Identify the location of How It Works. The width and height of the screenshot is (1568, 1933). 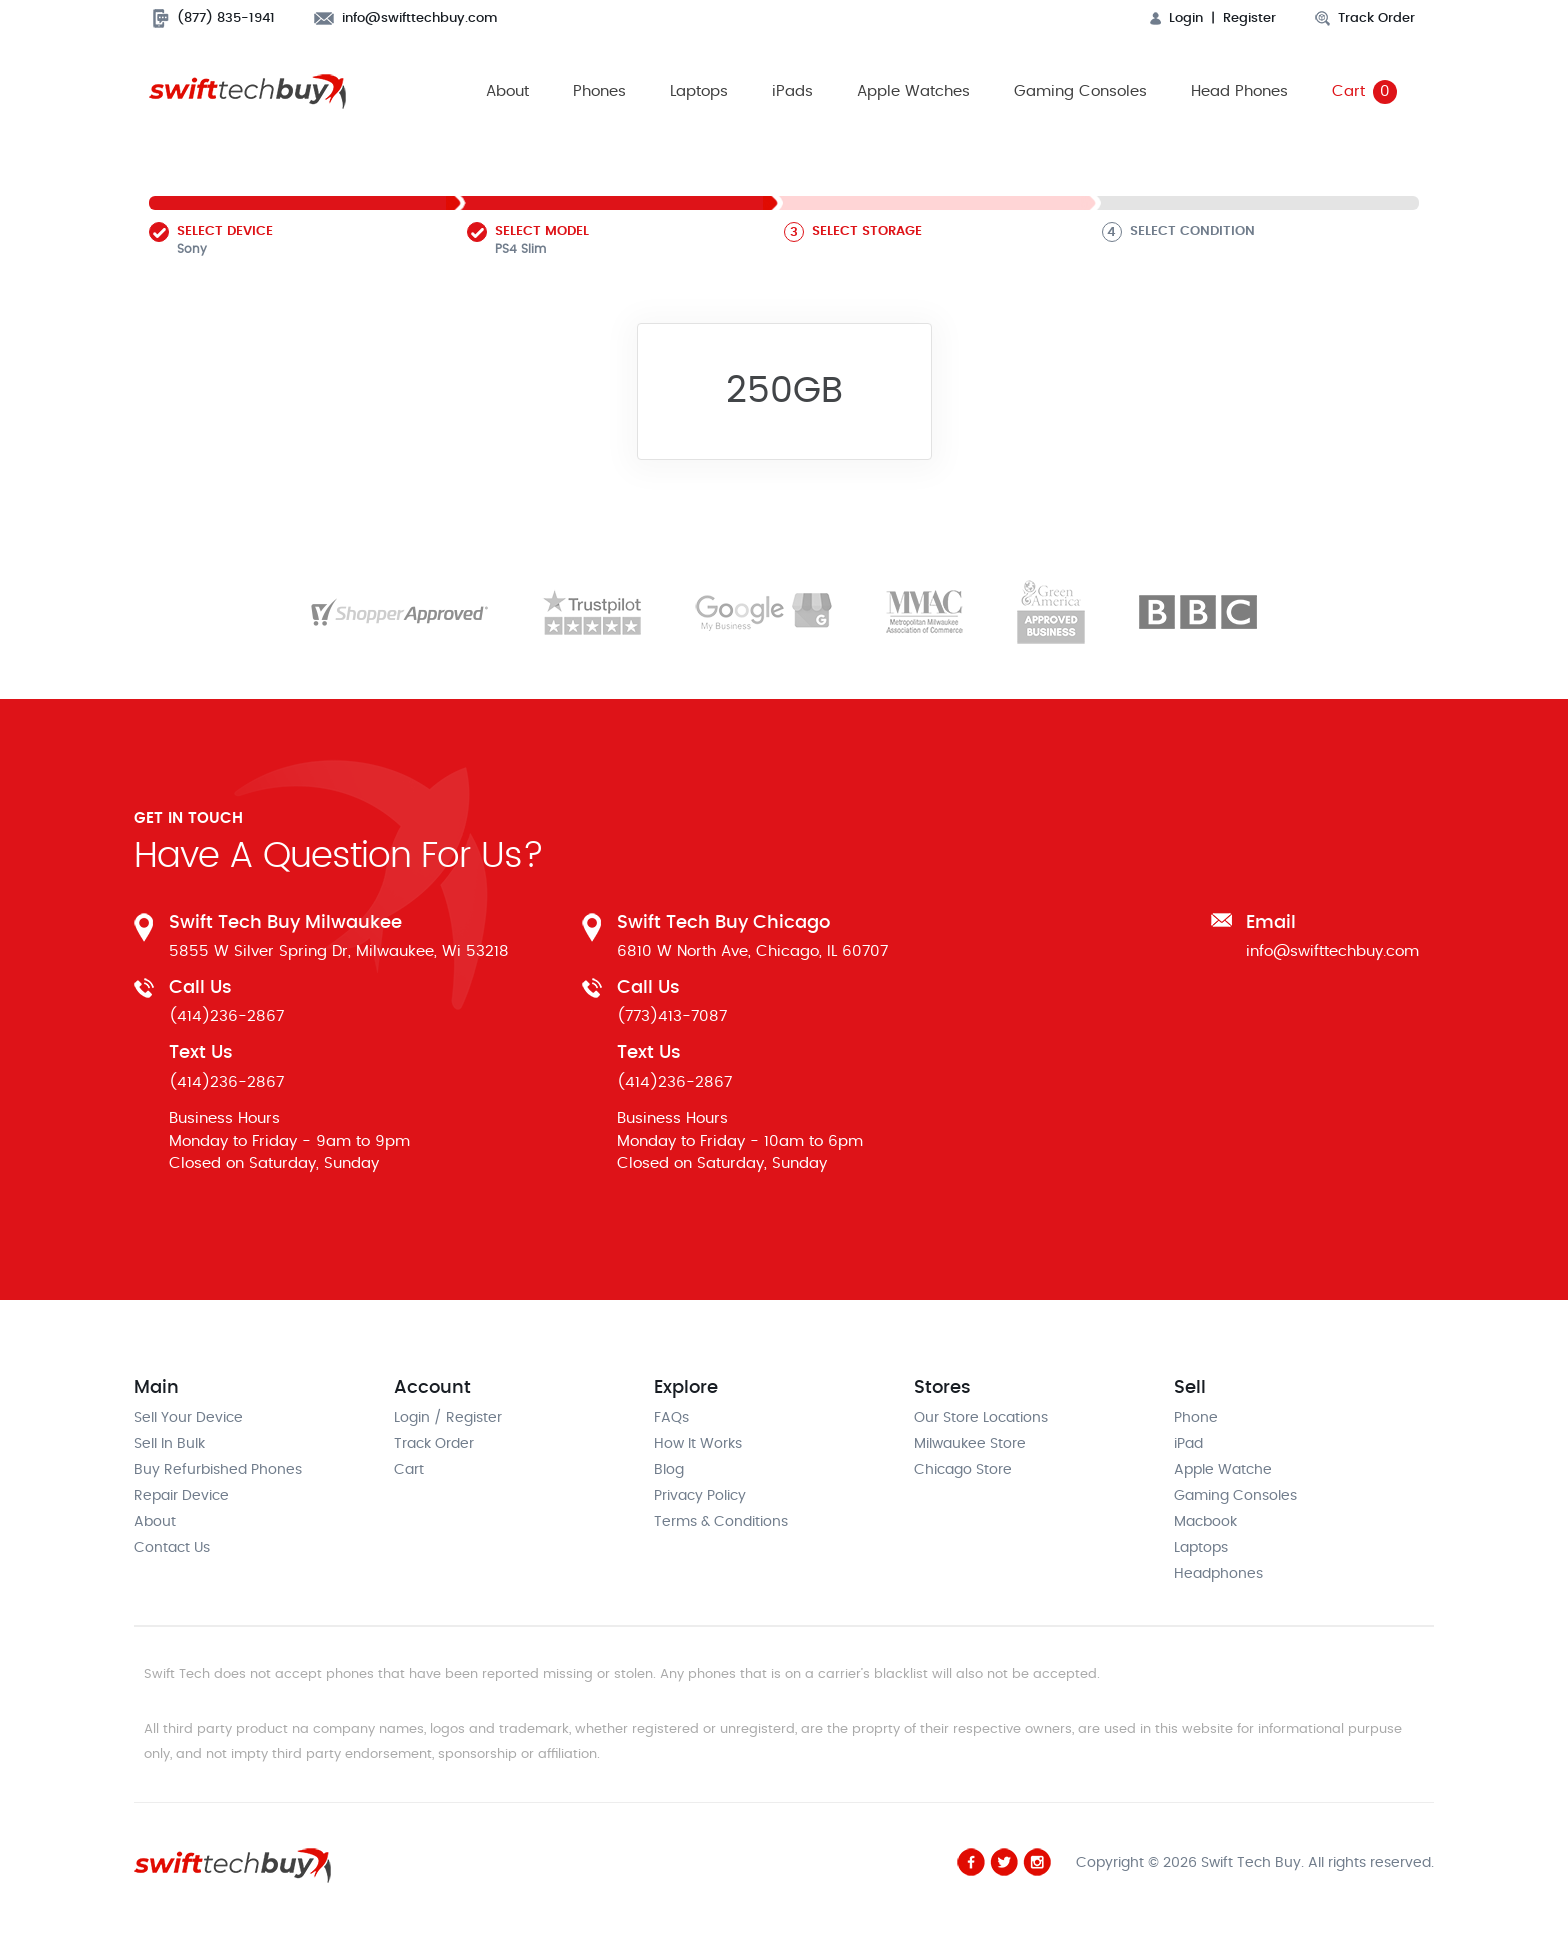
(698, 1444).